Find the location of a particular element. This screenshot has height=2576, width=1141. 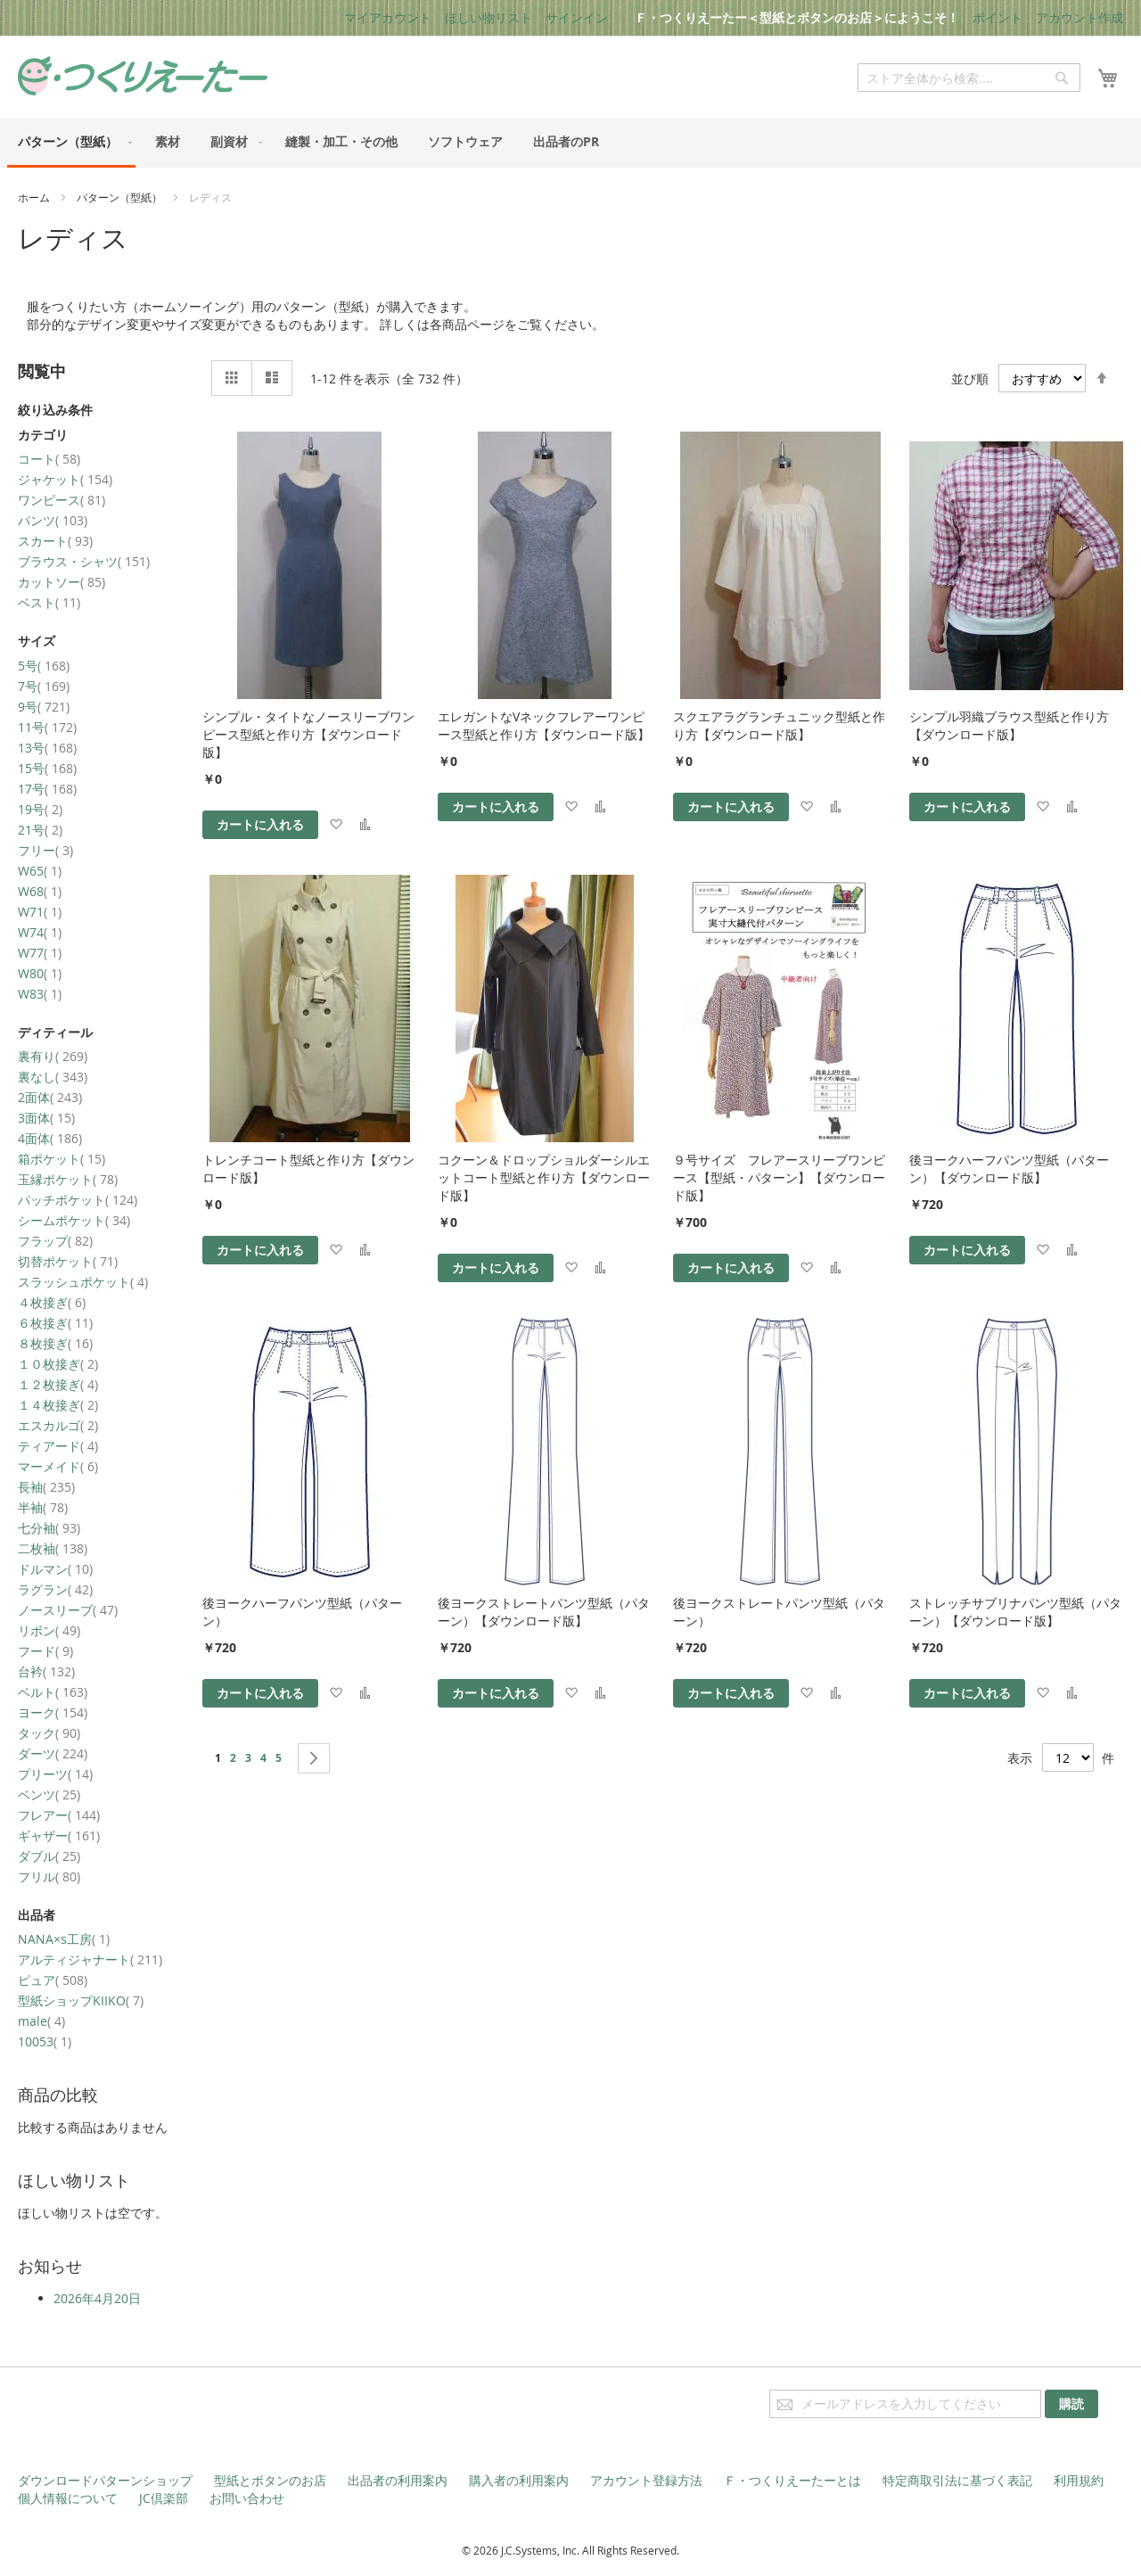

七分袖 is located at coordinates (49, 1527).